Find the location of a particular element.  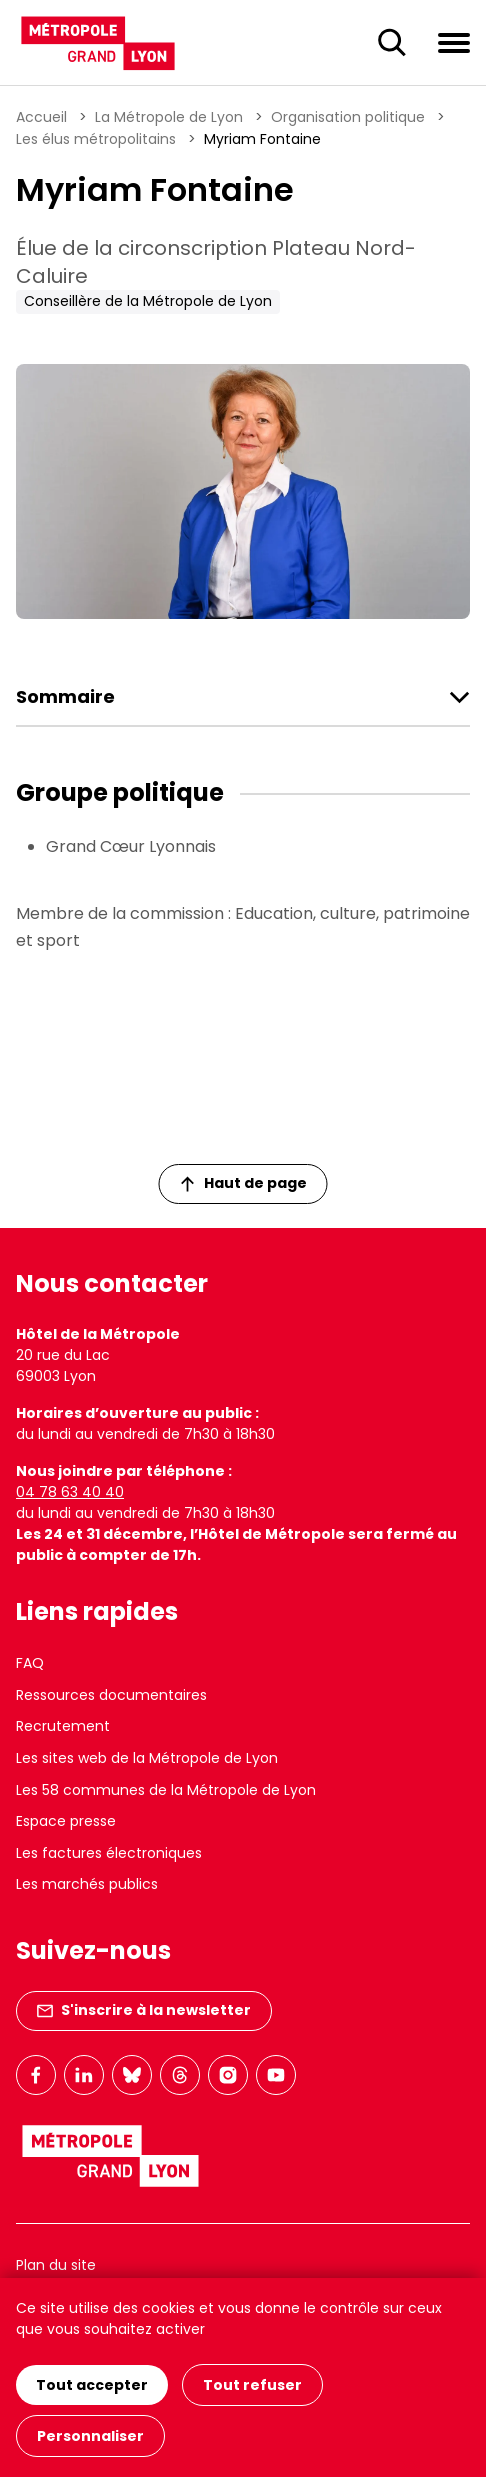

Les élus métropolitains is located at coordinates (96, 139).